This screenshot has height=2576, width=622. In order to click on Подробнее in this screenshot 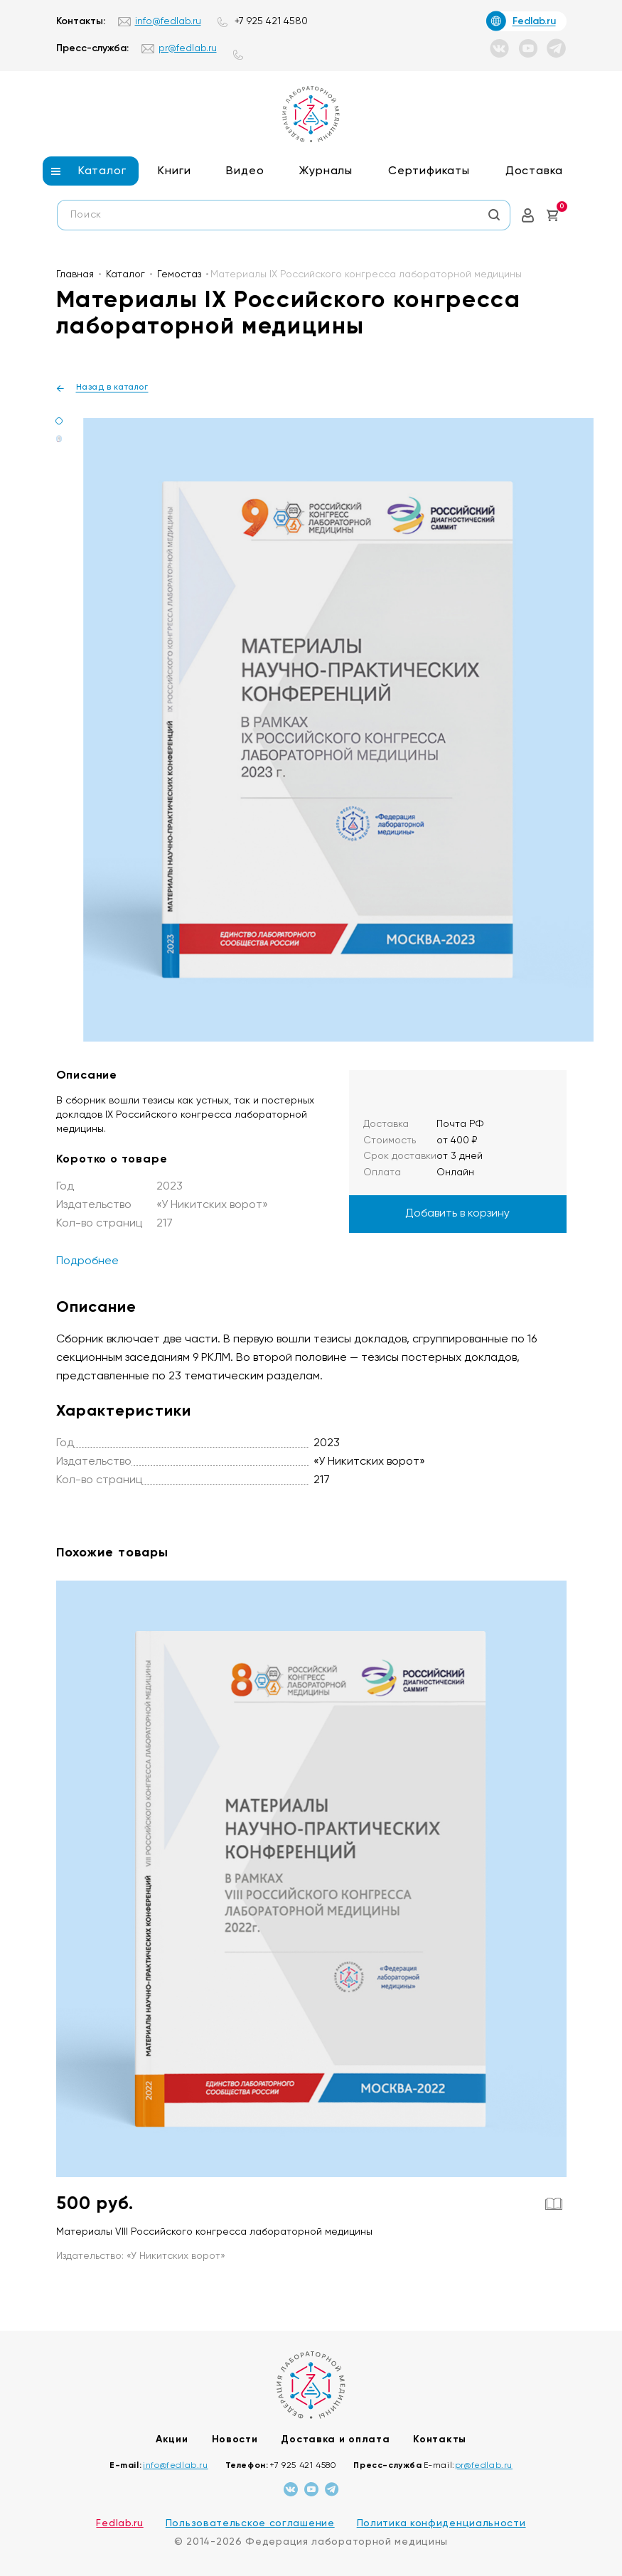, I will do `click(87, 1261)`.